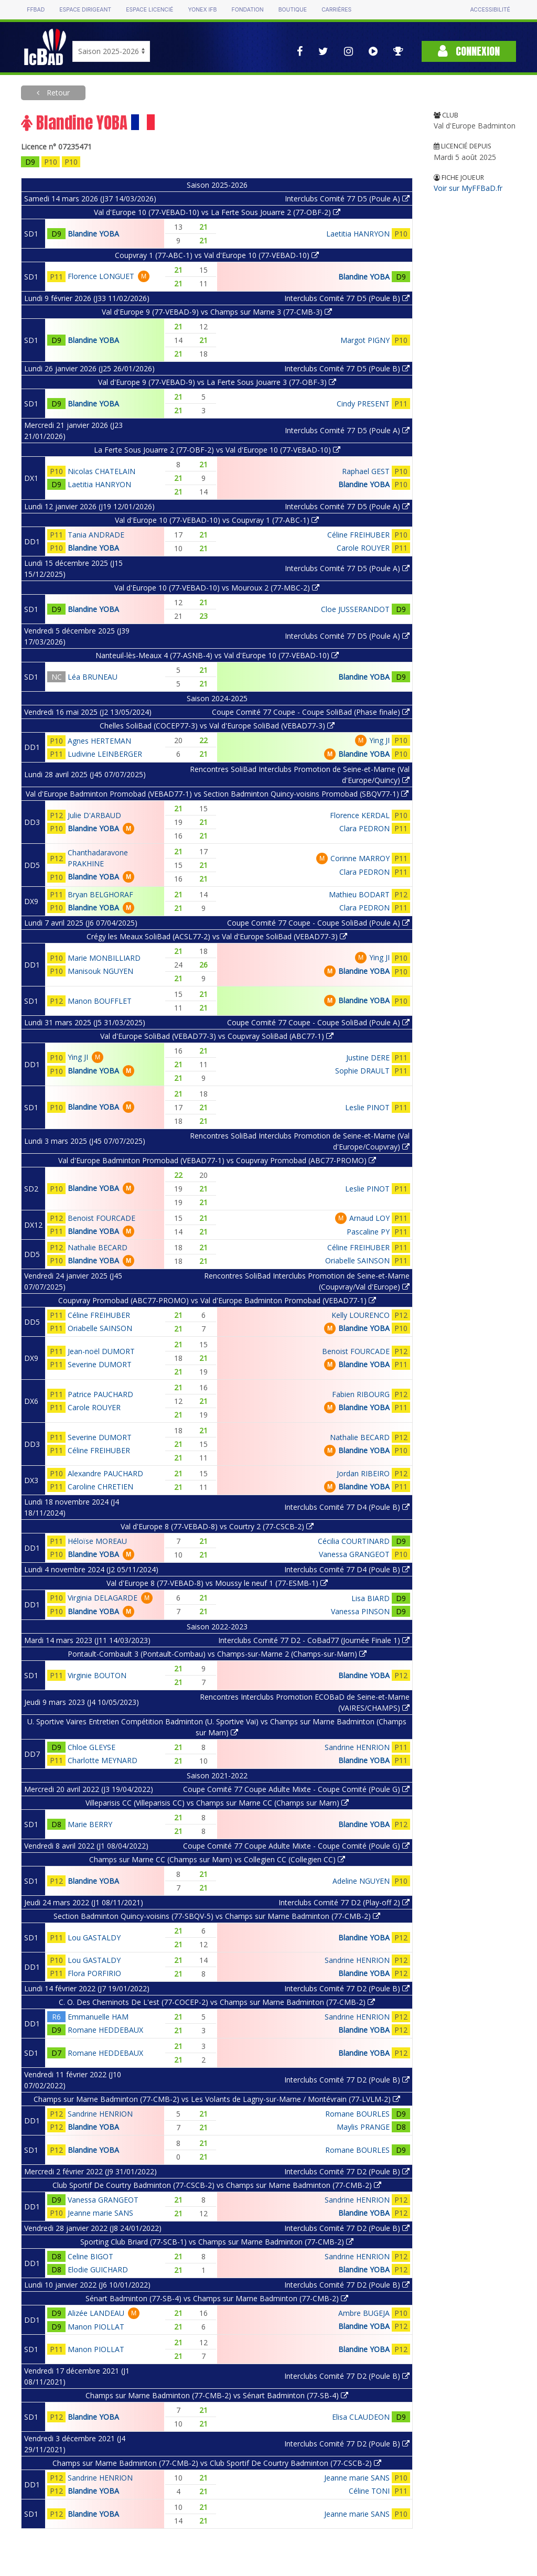 The width and height of the screenshot is (537, 2576). What do you see at coordinates (101, 471) in the screenshot?
I see `Nicolas CHATELAIN` at bounding box center [101, 471].